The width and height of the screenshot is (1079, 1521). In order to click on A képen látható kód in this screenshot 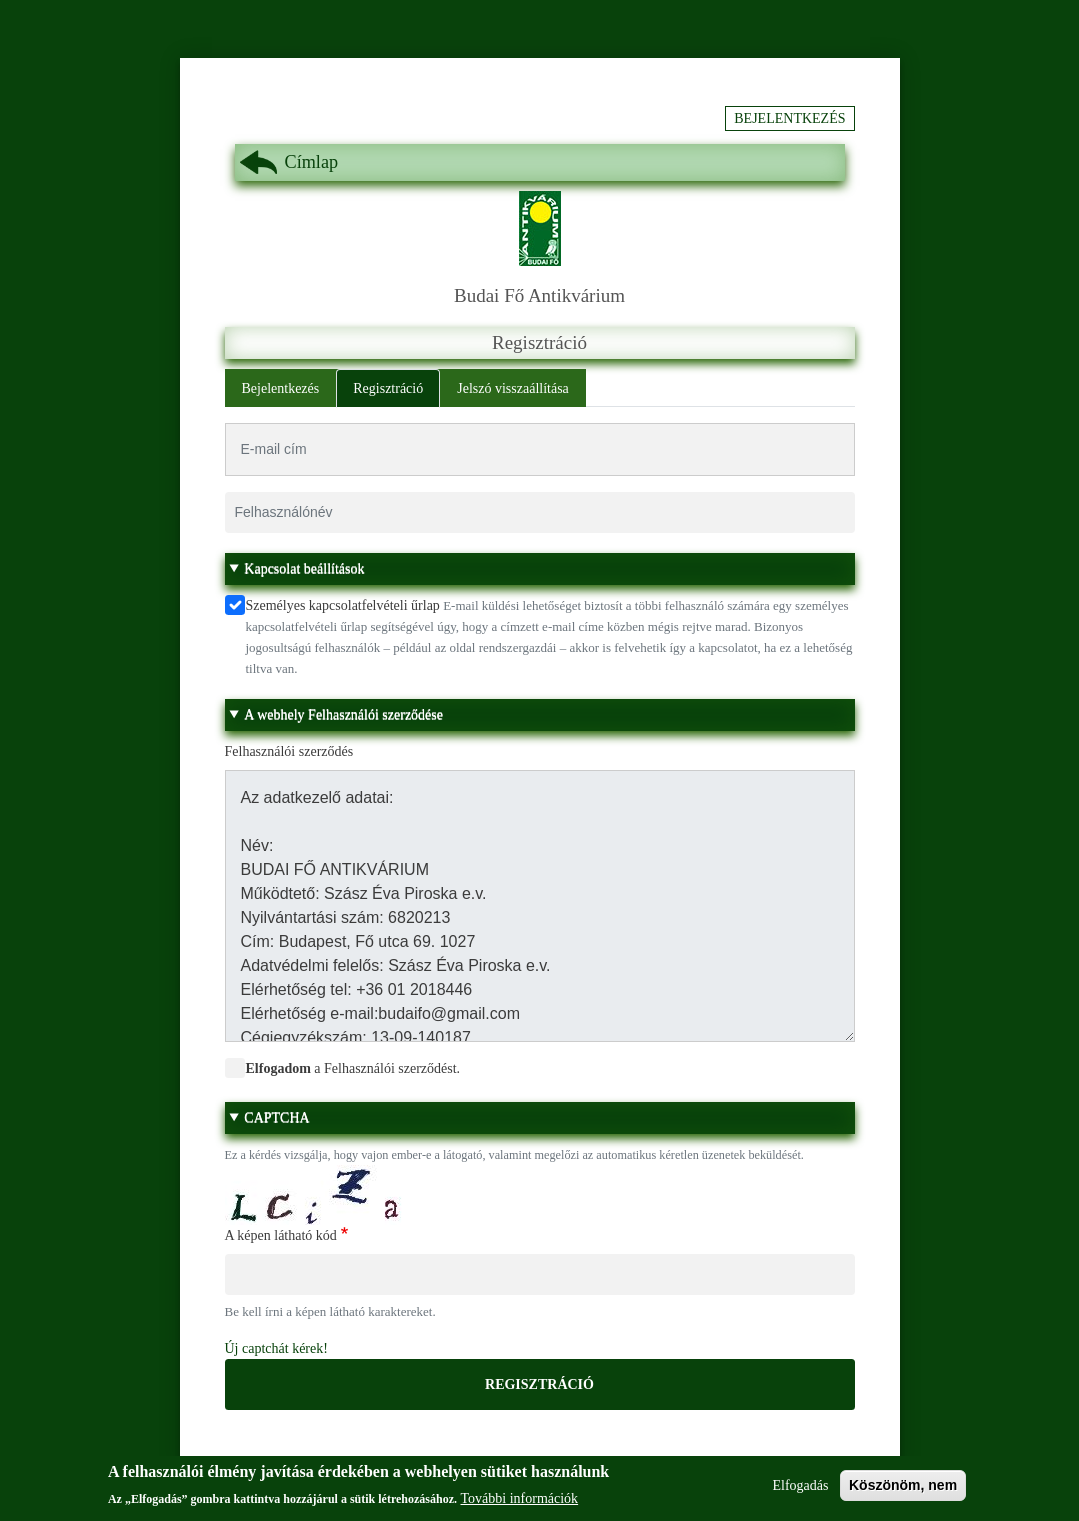, I will do `click(281, 1235)`.